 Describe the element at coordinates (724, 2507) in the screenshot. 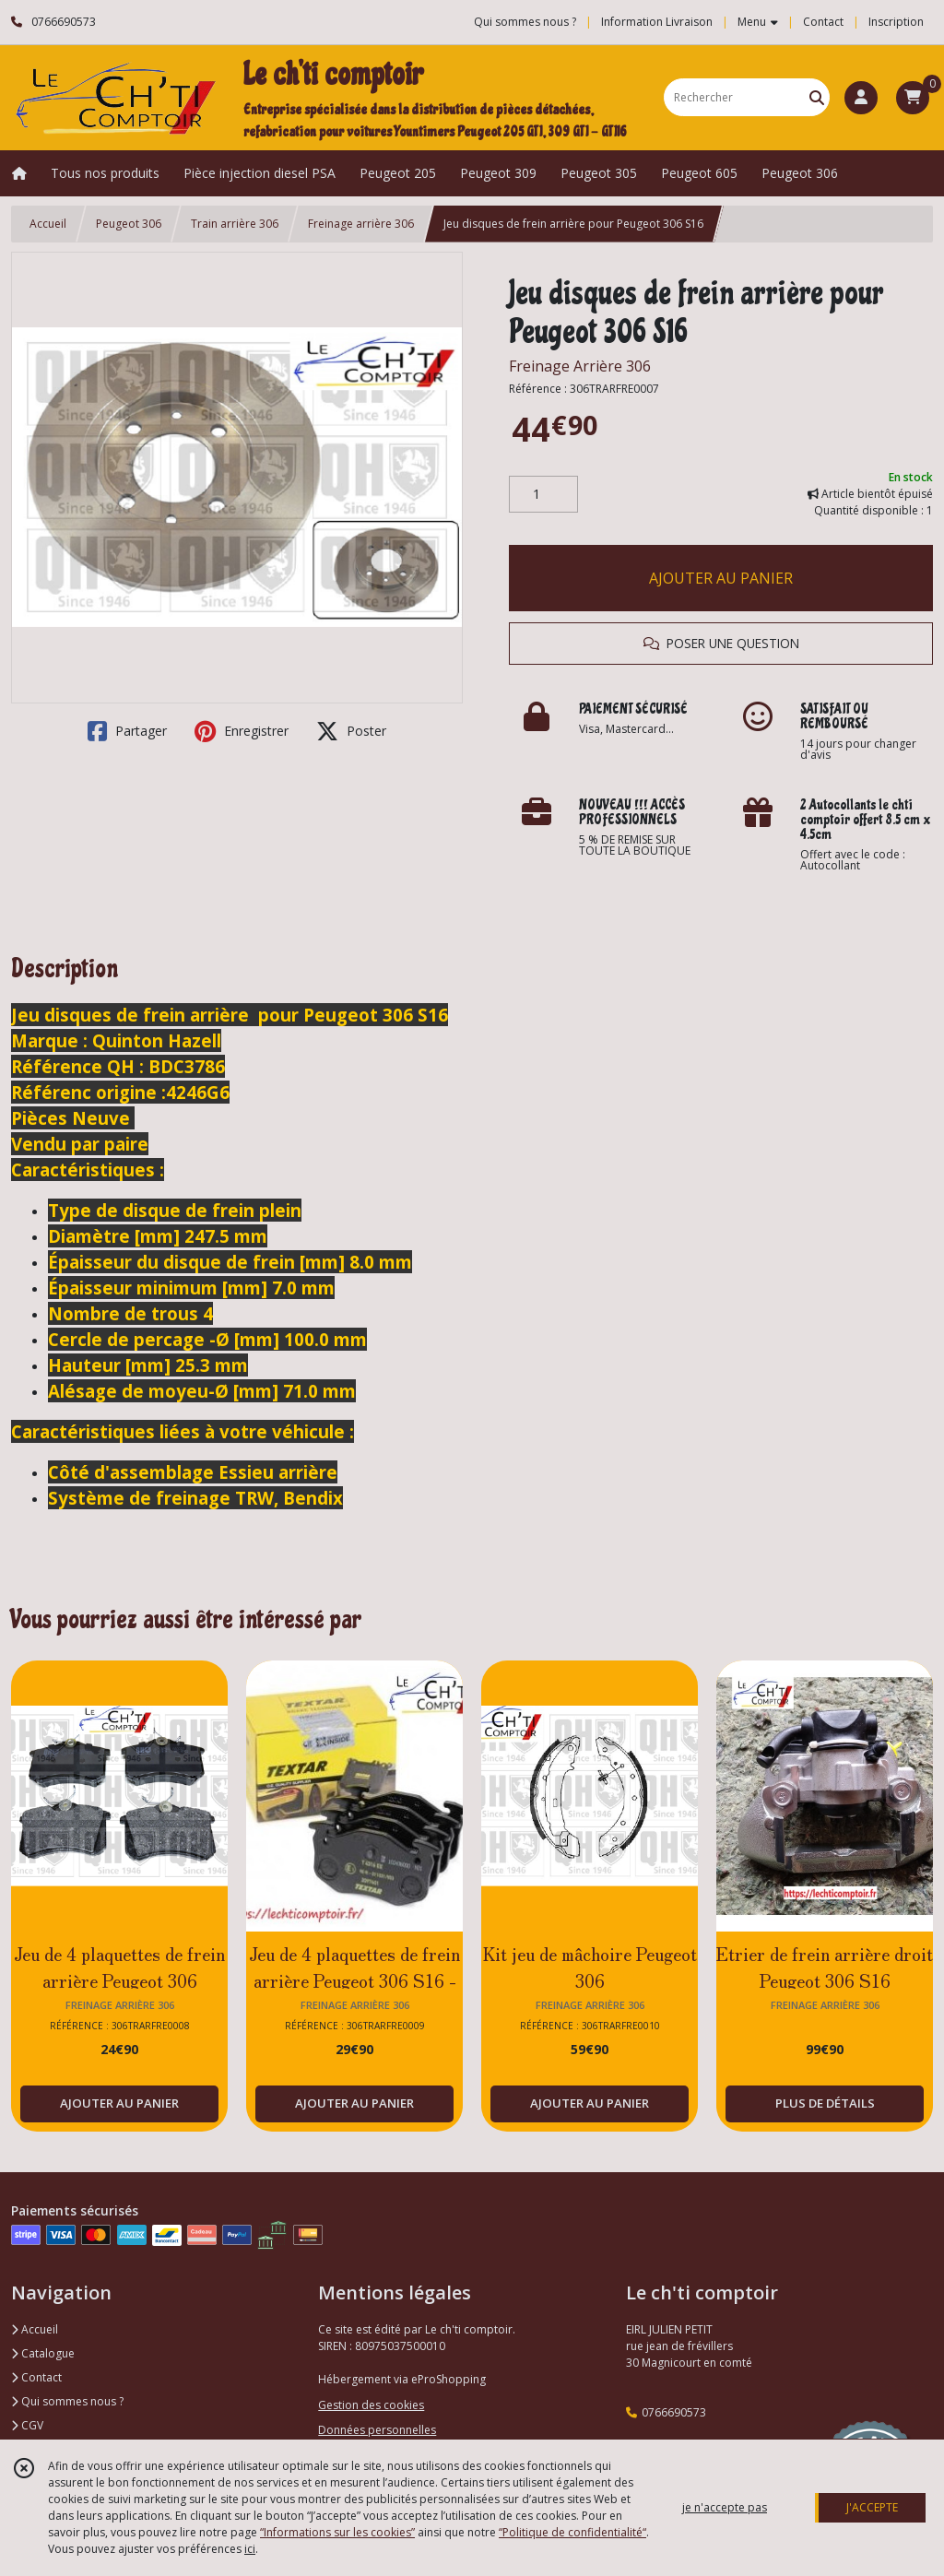

I see `je n'accepte pas` at that location.